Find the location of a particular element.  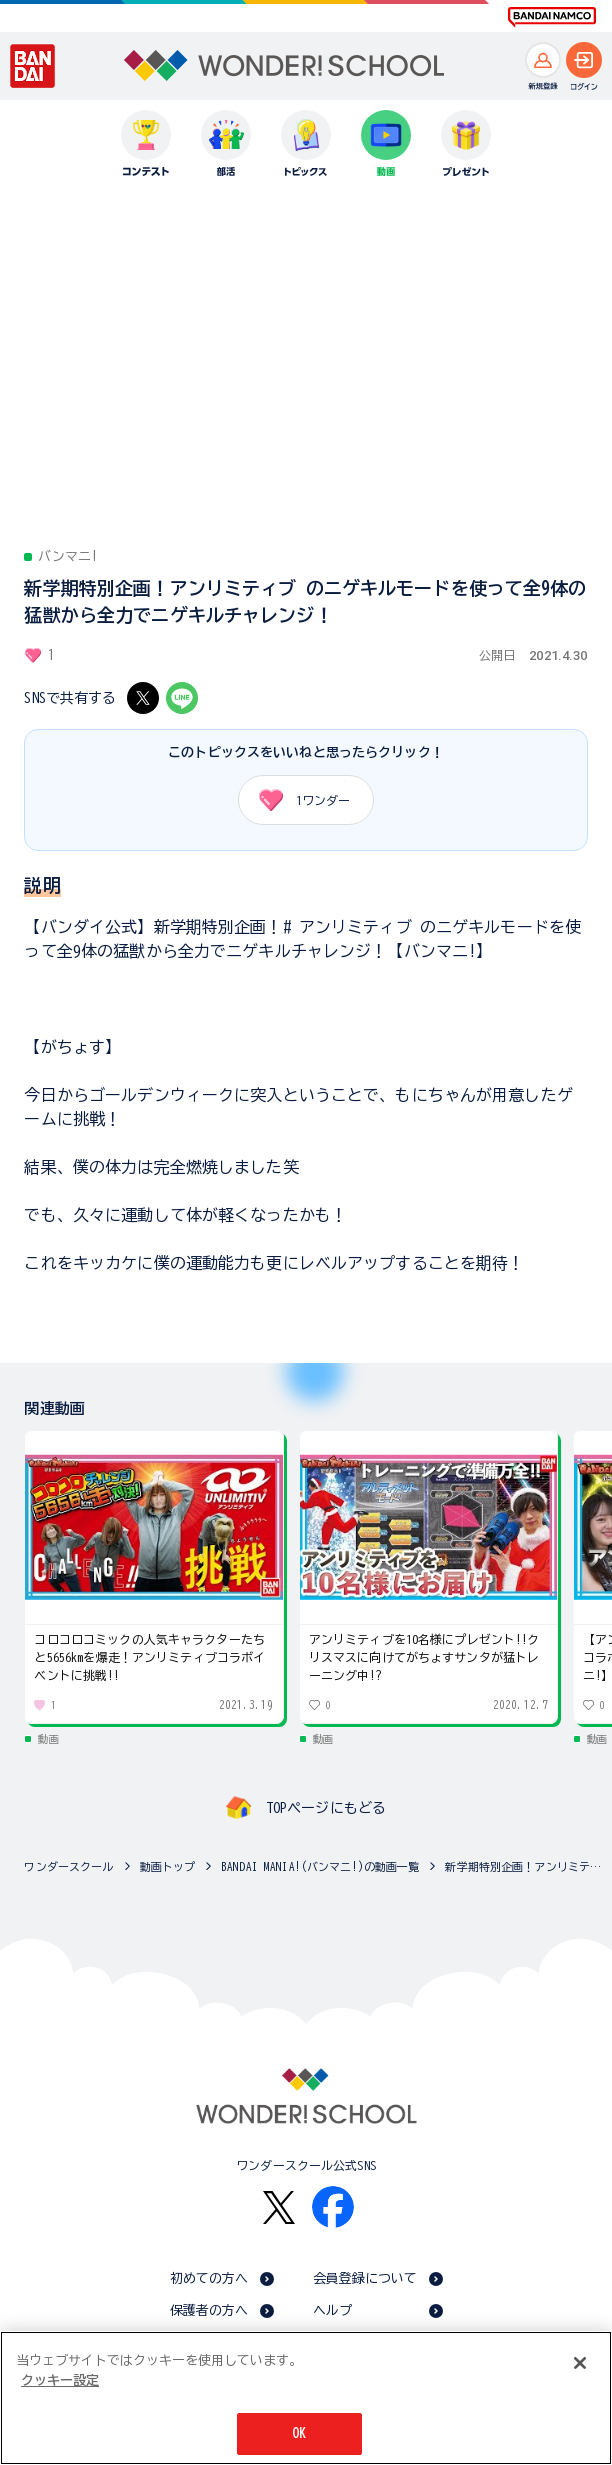

[新規登録へ] is located at coordinates (543, 60).